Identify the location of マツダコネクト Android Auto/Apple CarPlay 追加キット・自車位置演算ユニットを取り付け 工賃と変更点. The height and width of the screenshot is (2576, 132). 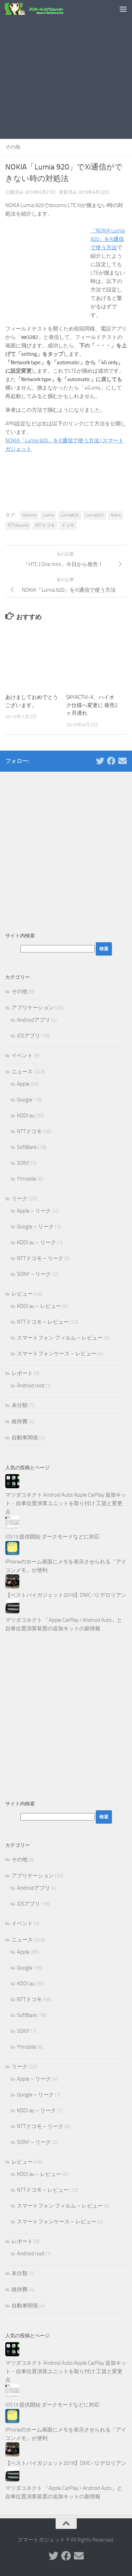
(65, 1503).